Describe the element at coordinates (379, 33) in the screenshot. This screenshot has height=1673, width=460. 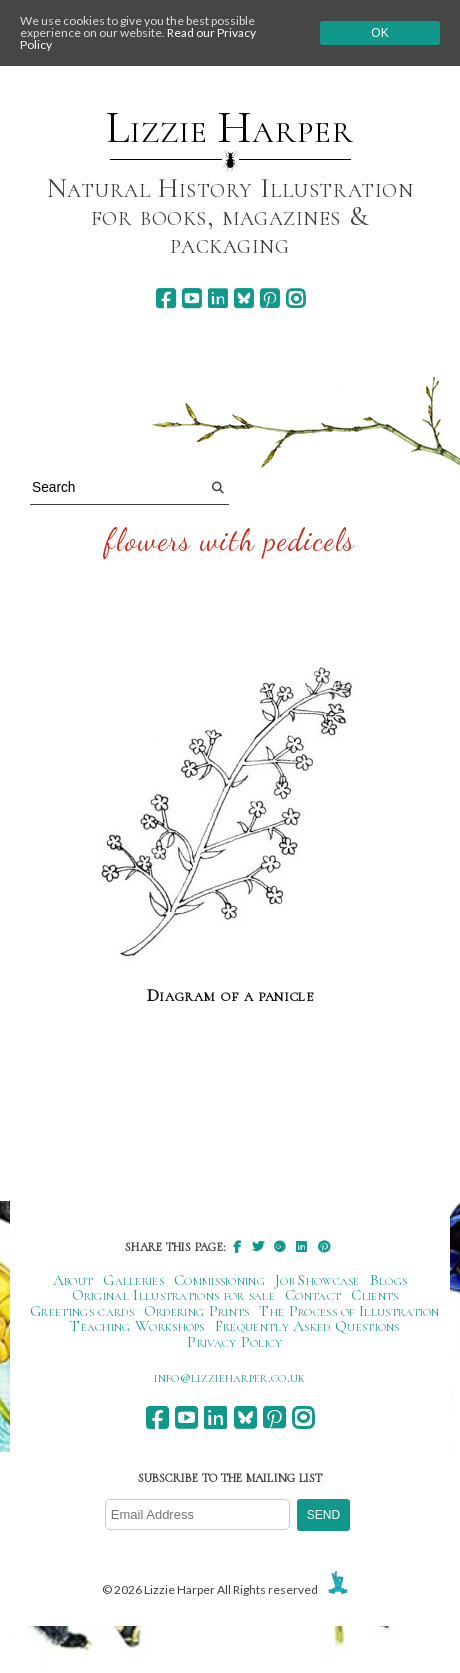
I see `Ok` at that location.